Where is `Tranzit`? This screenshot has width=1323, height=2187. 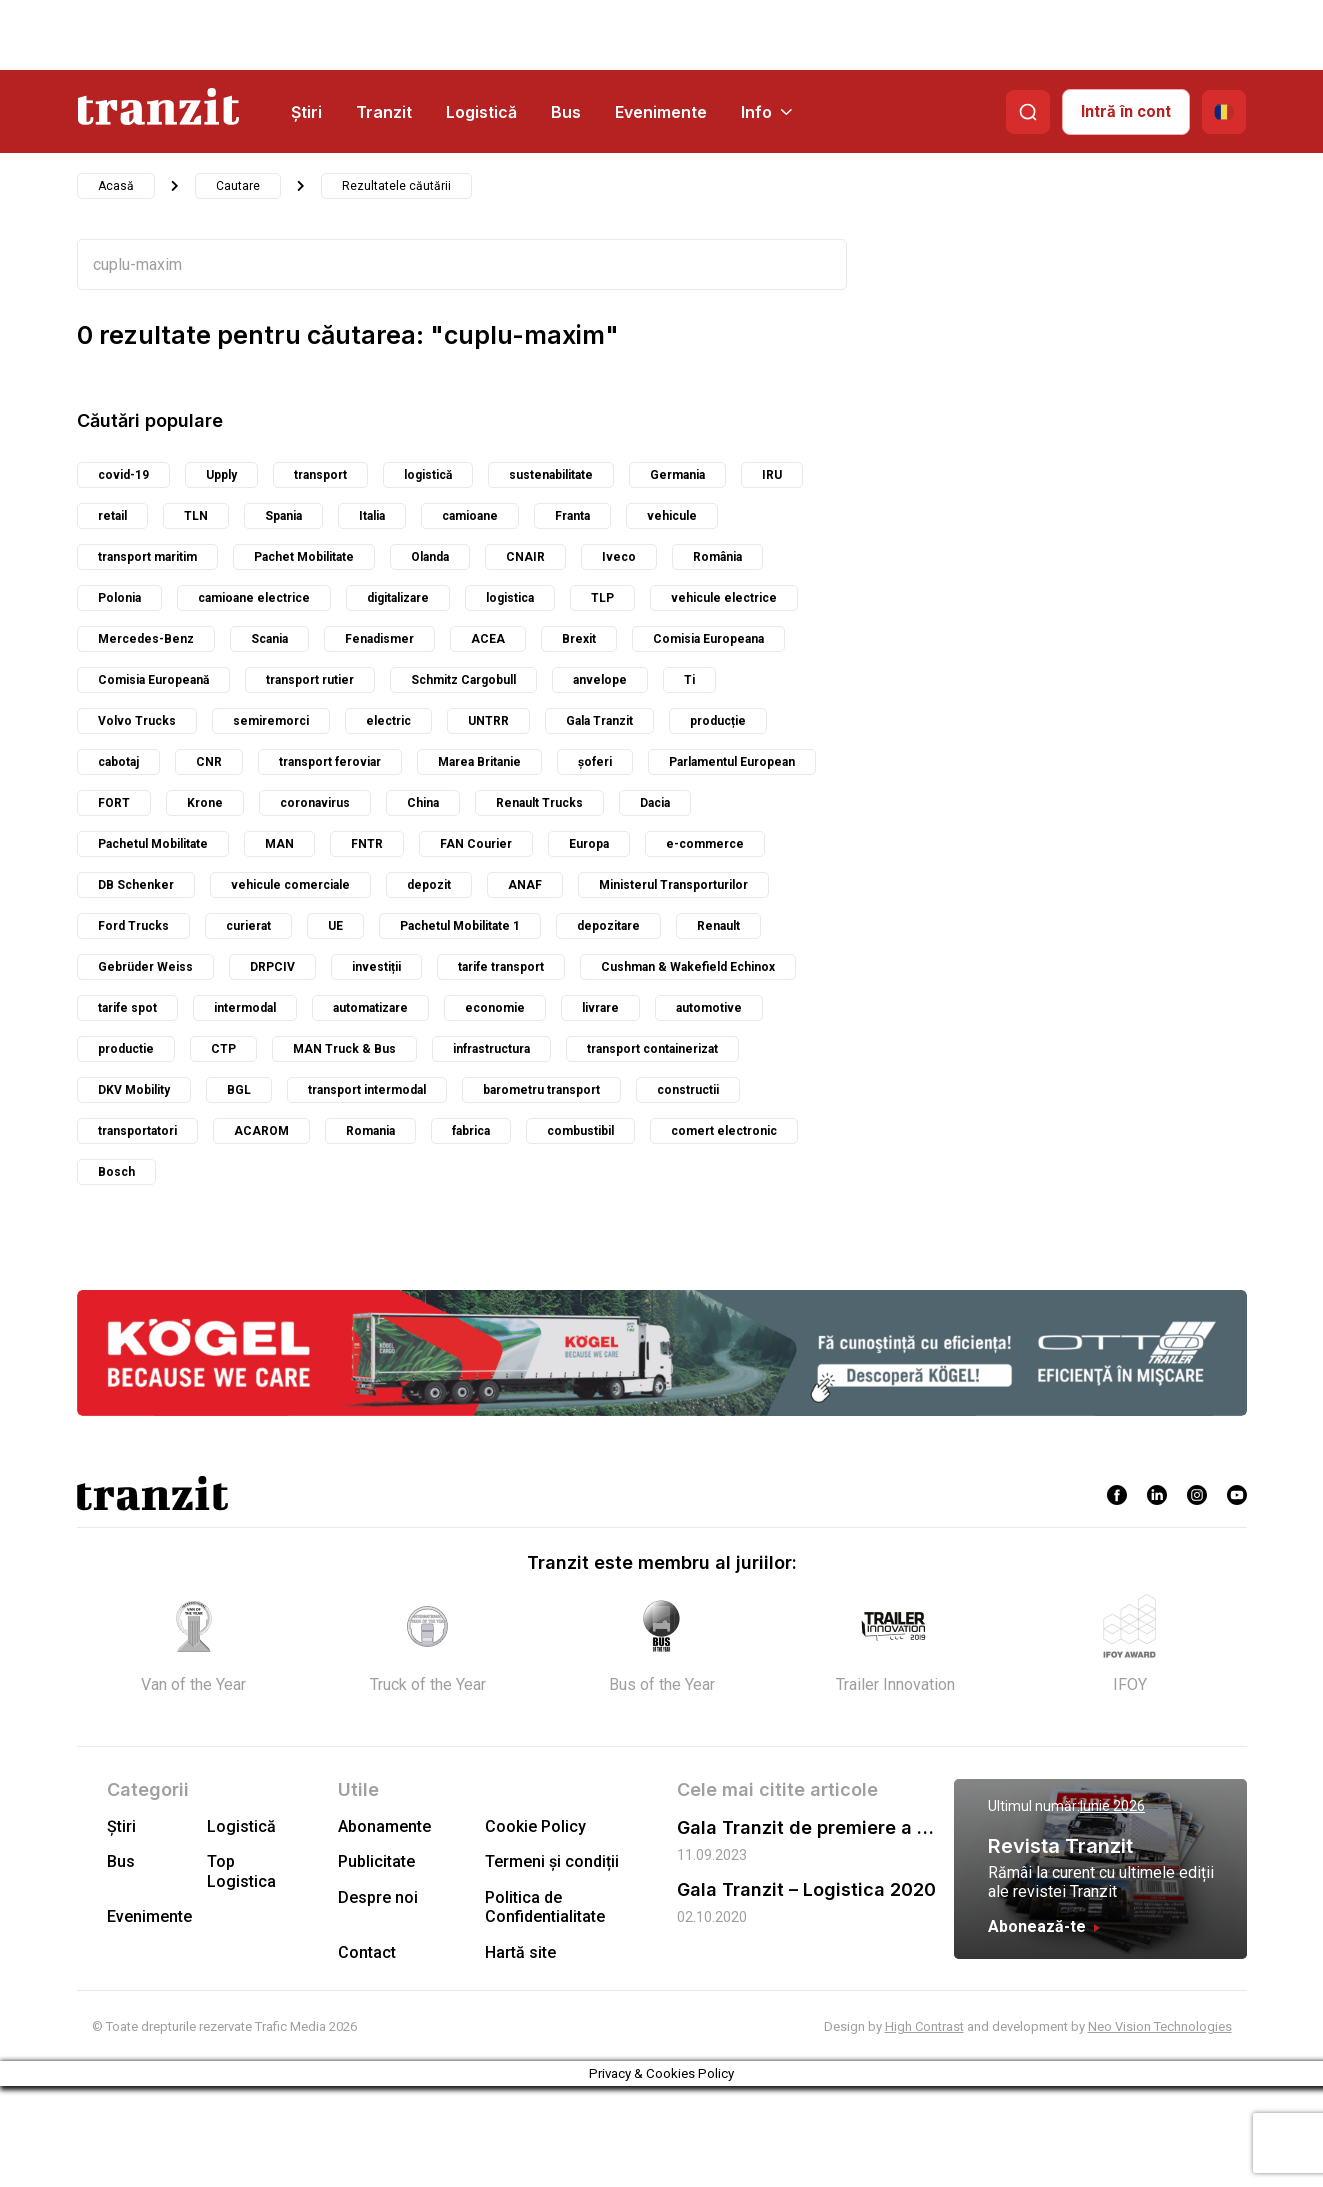 Tranzit is located at coordinates (384, 112).